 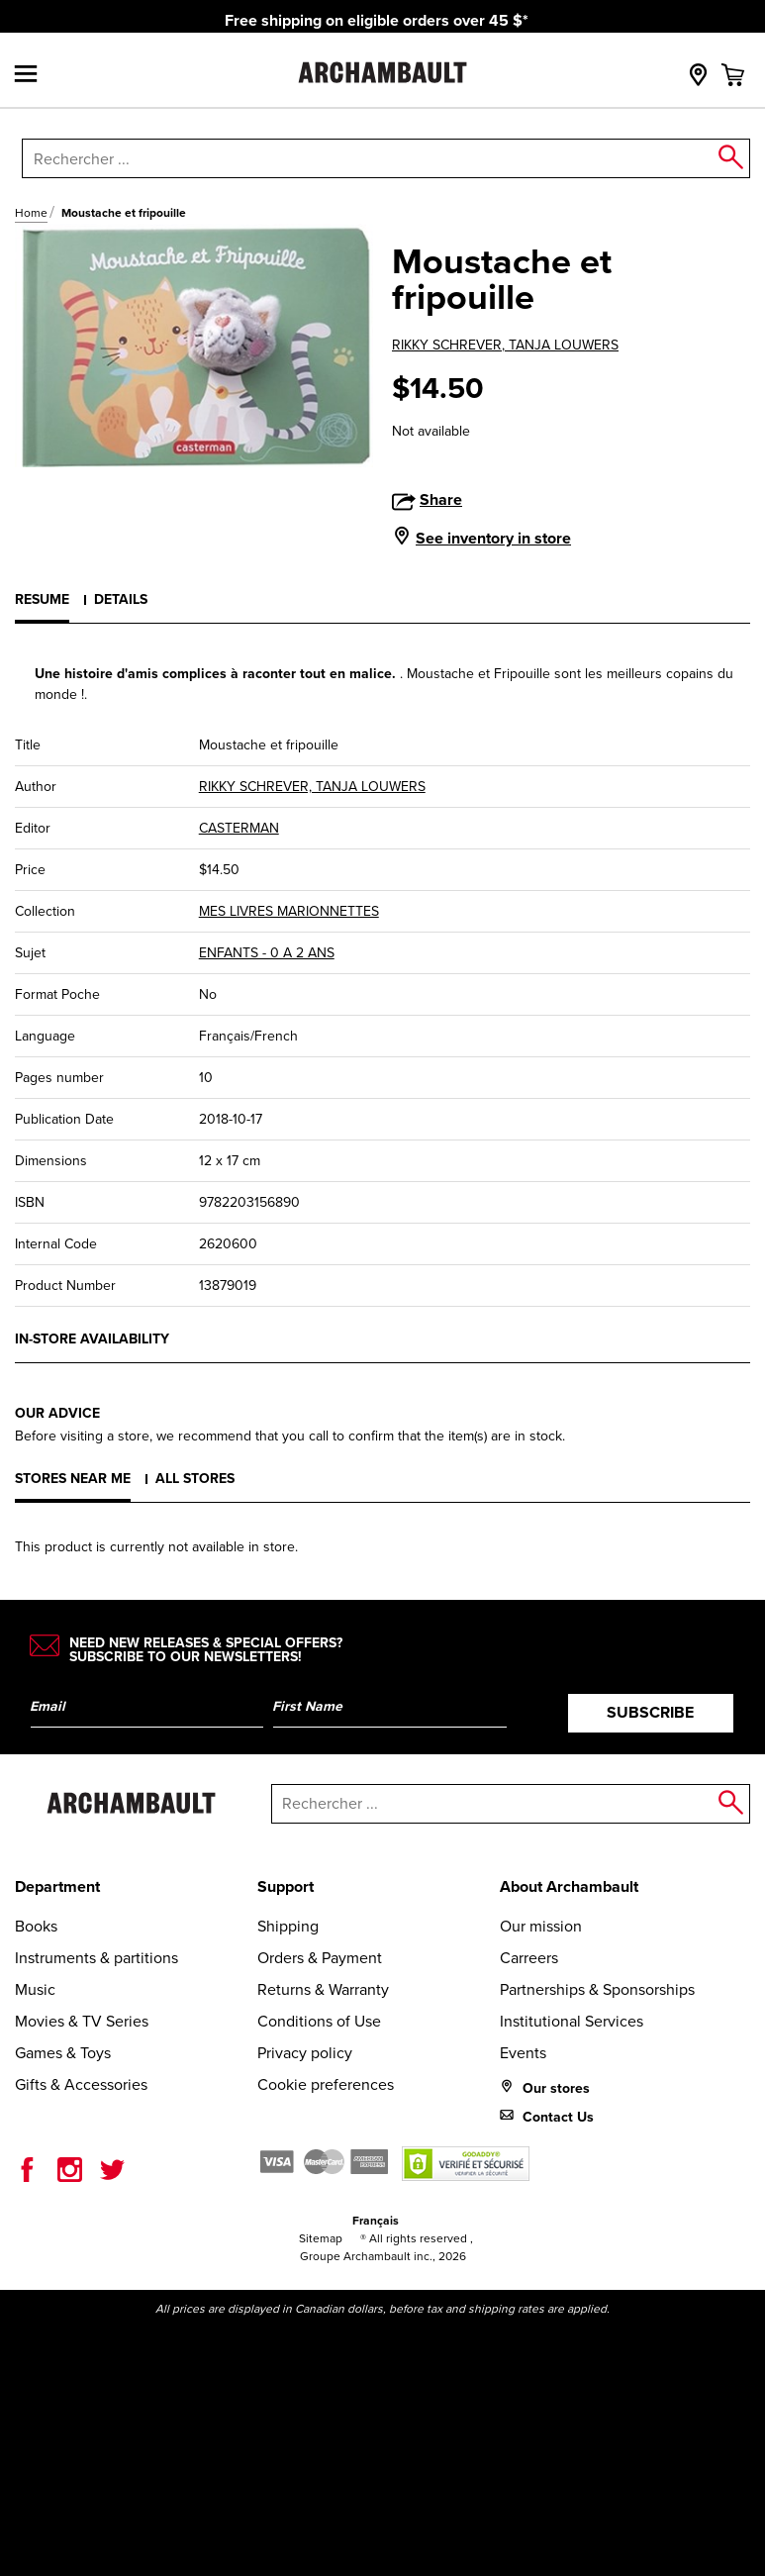 I want to click on Events, so click(x=523, y=2052).